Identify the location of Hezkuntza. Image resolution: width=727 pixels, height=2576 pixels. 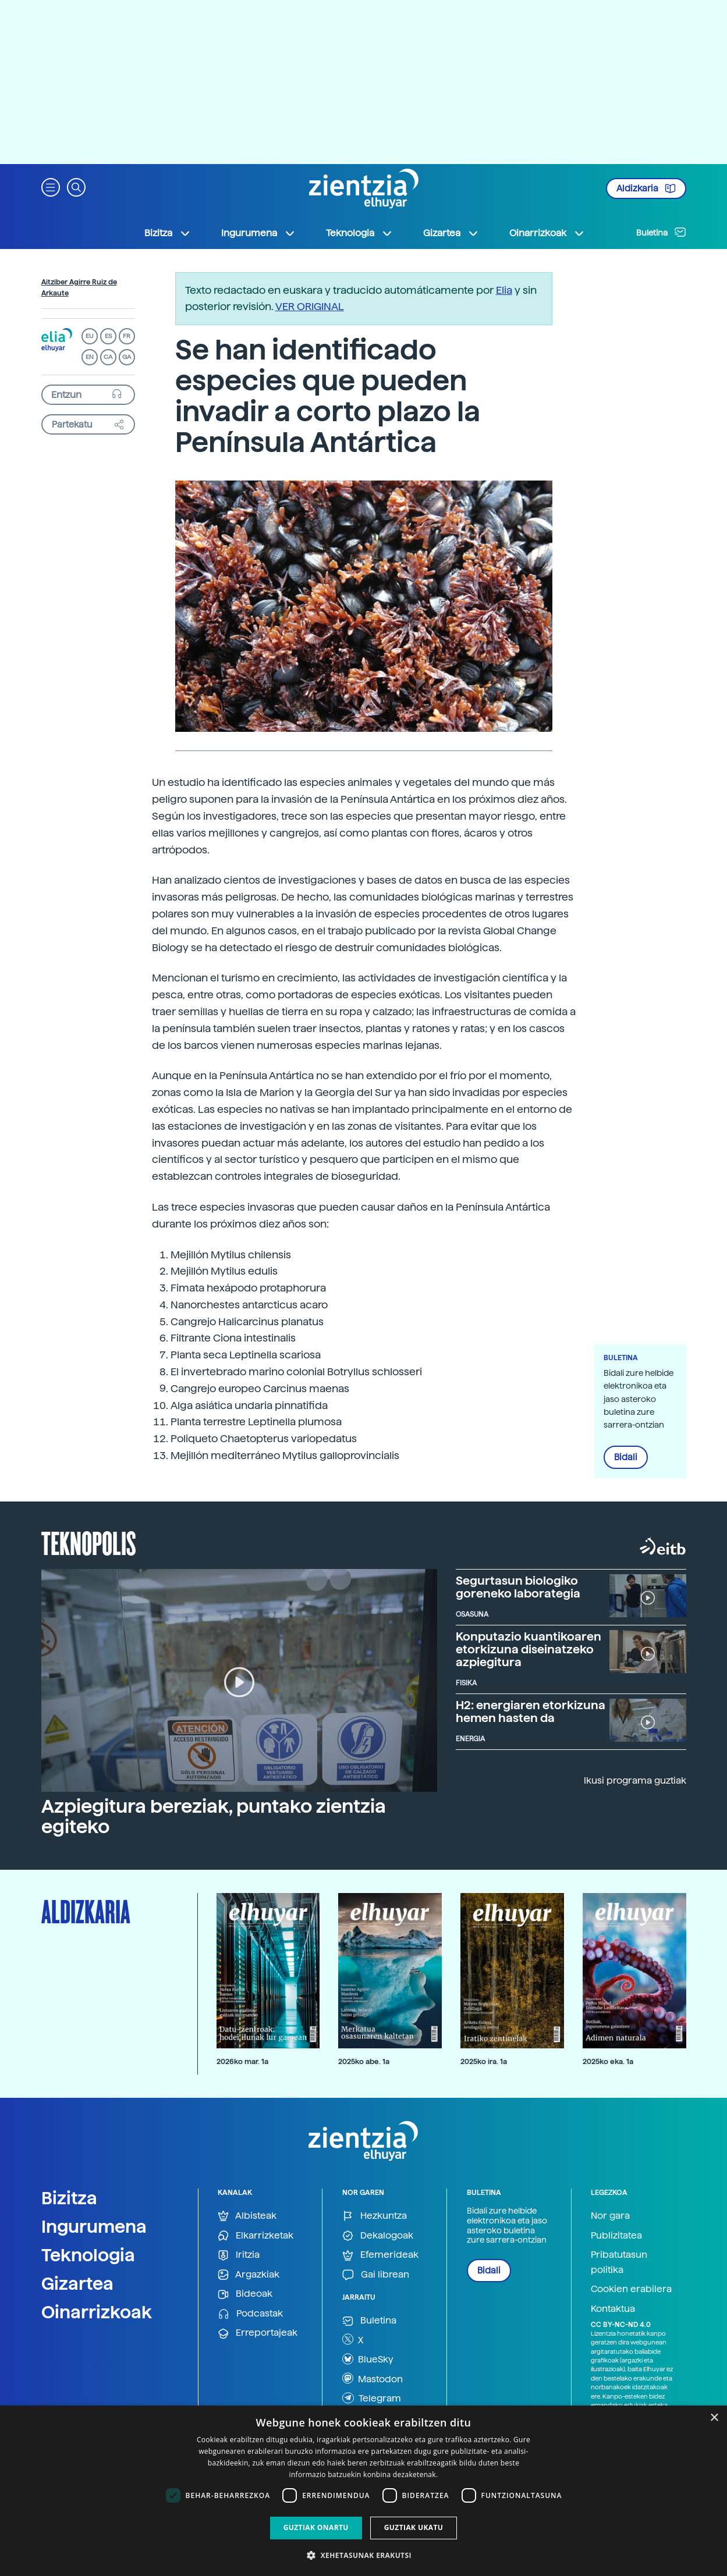
(374, 2216).